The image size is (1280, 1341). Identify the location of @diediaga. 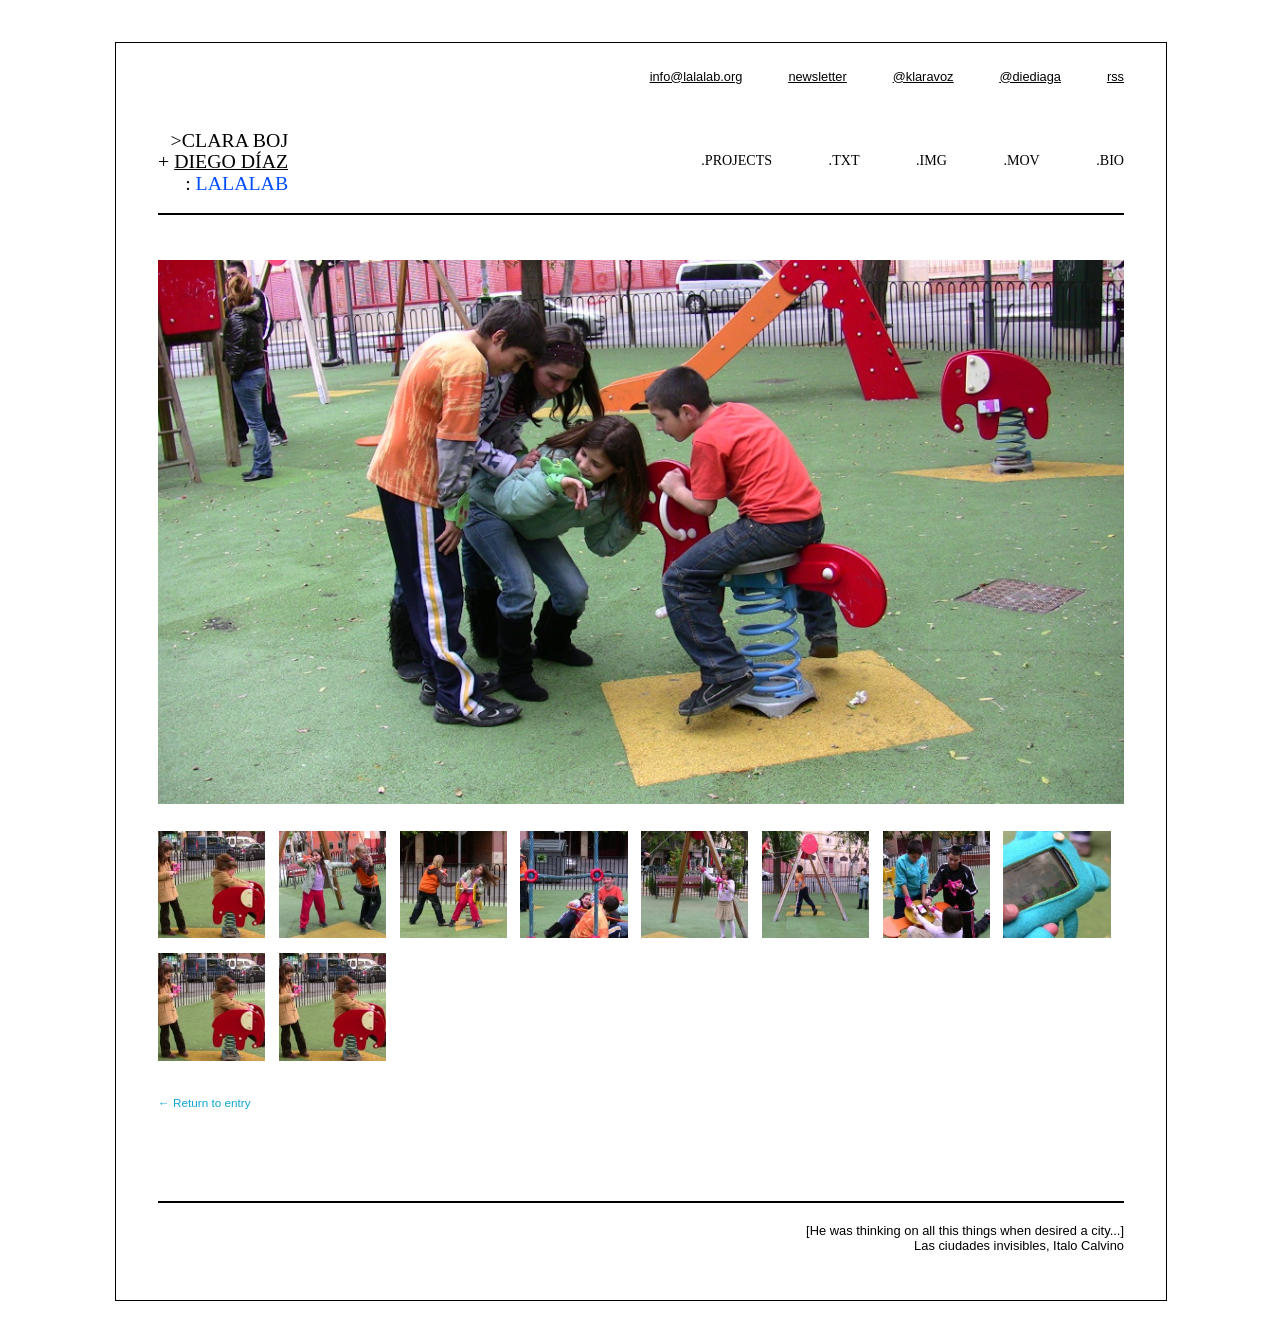
(1029, 76).